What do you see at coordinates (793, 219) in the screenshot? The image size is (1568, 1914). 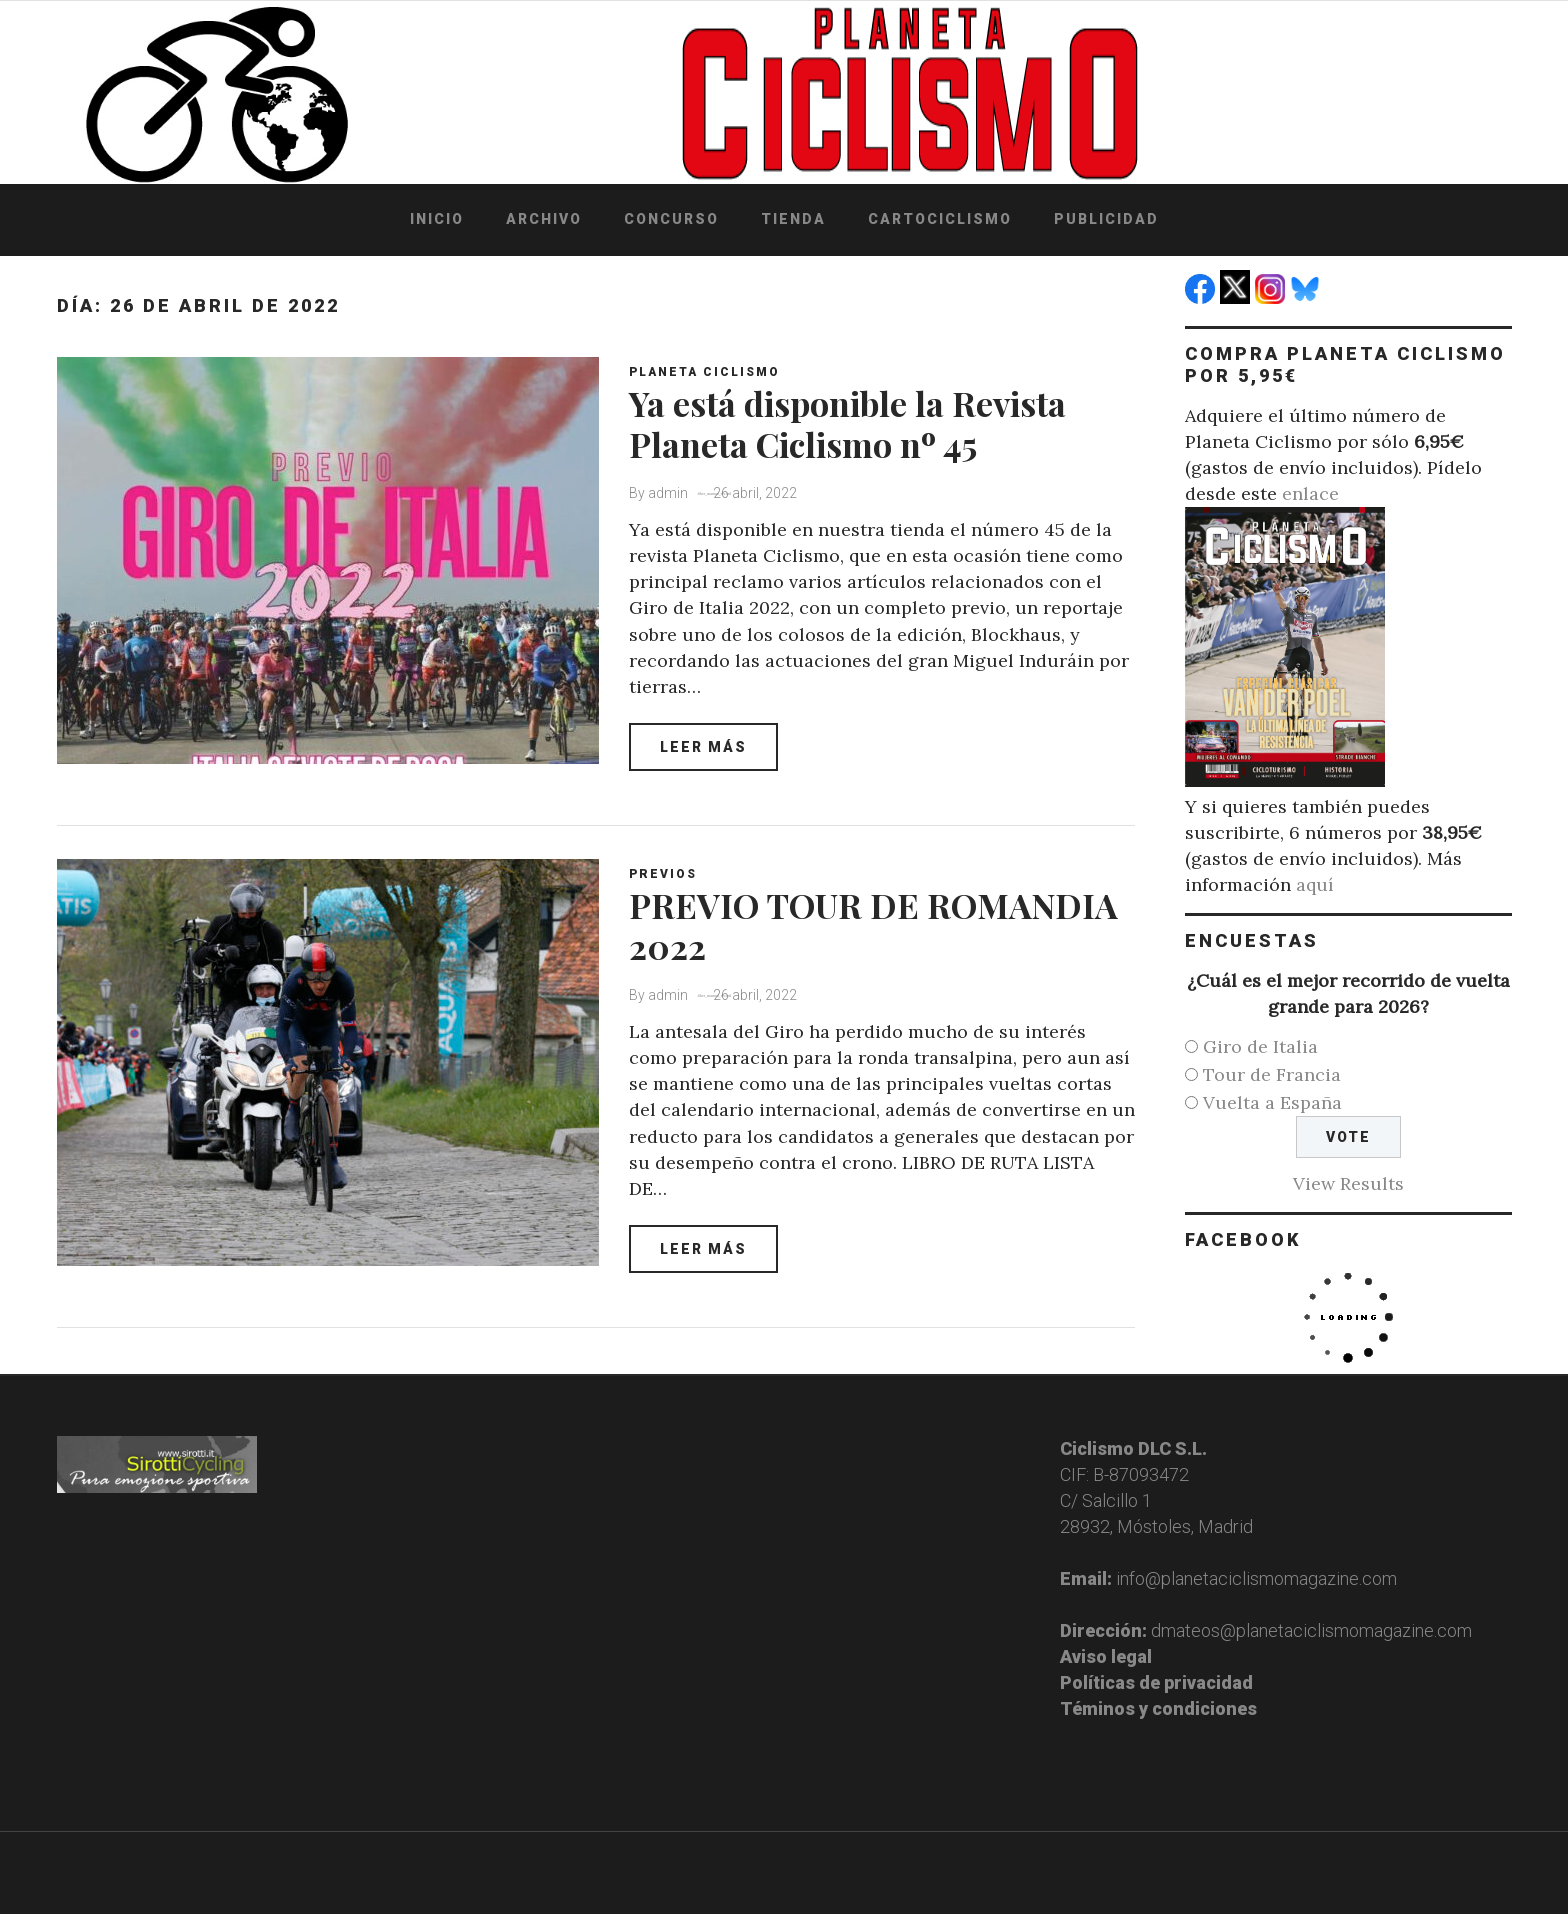 I see `Tienda` at bounding box center [793, 219].